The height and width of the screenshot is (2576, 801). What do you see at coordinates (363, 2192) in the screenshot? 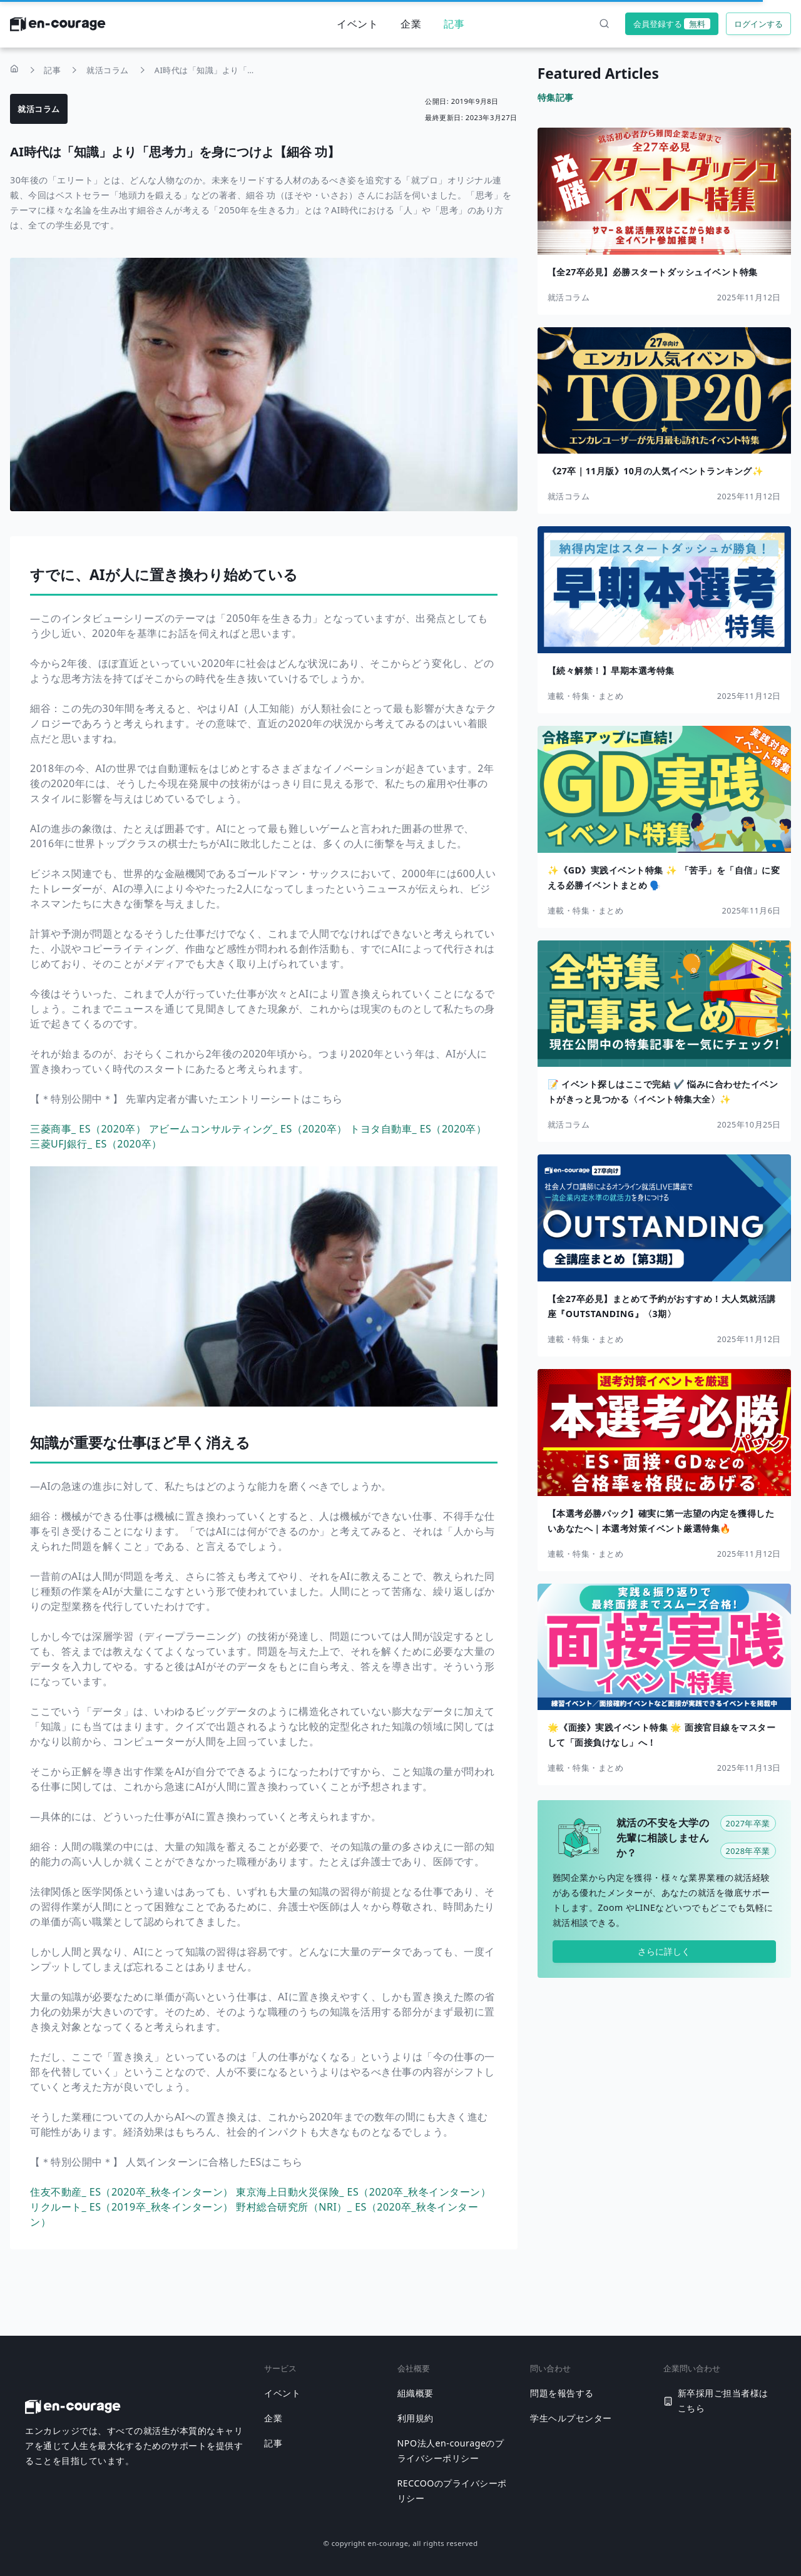
I see `東京海上日動火災保険_ ES（2020卒_秋冬インターン）` at bounding box center [363, 2192].